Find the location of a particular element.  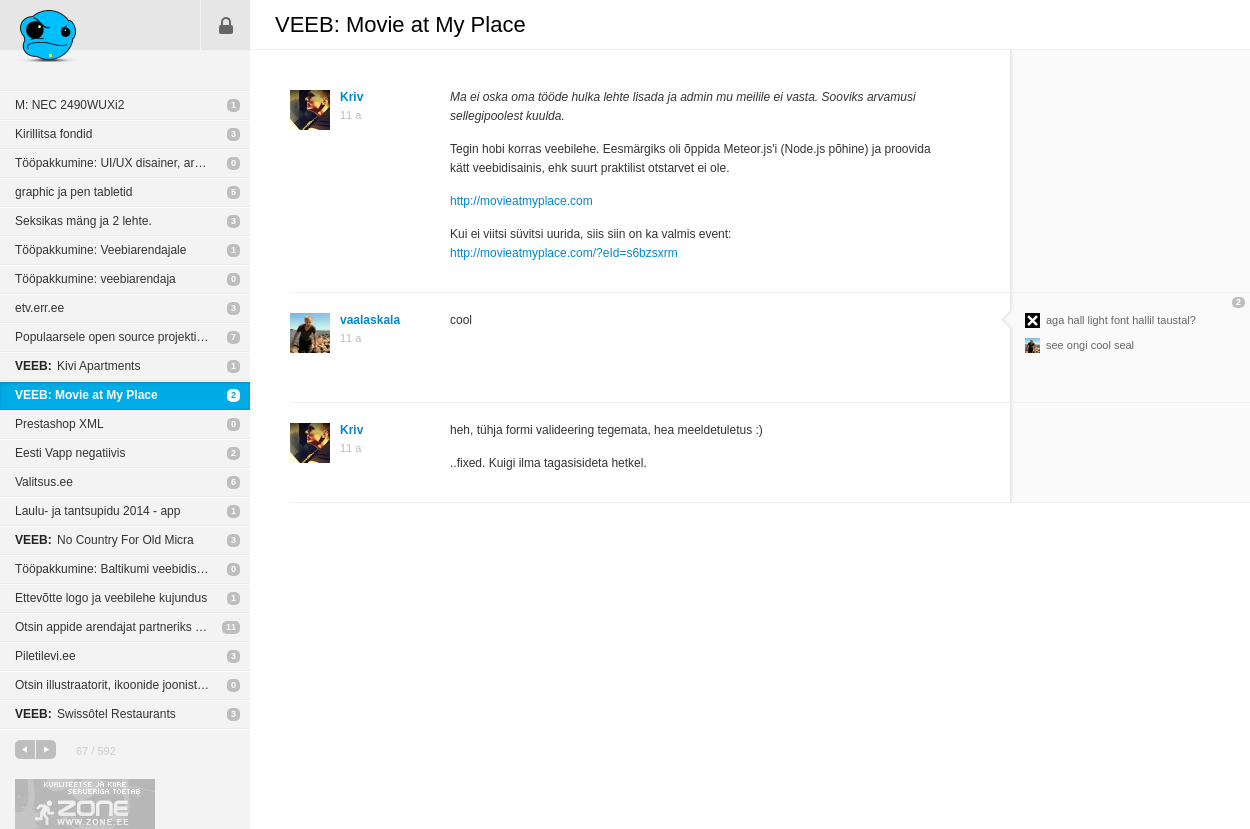

Otsin illustraatorit, ikoonide joonistajat is located at coordinates (115, 685).